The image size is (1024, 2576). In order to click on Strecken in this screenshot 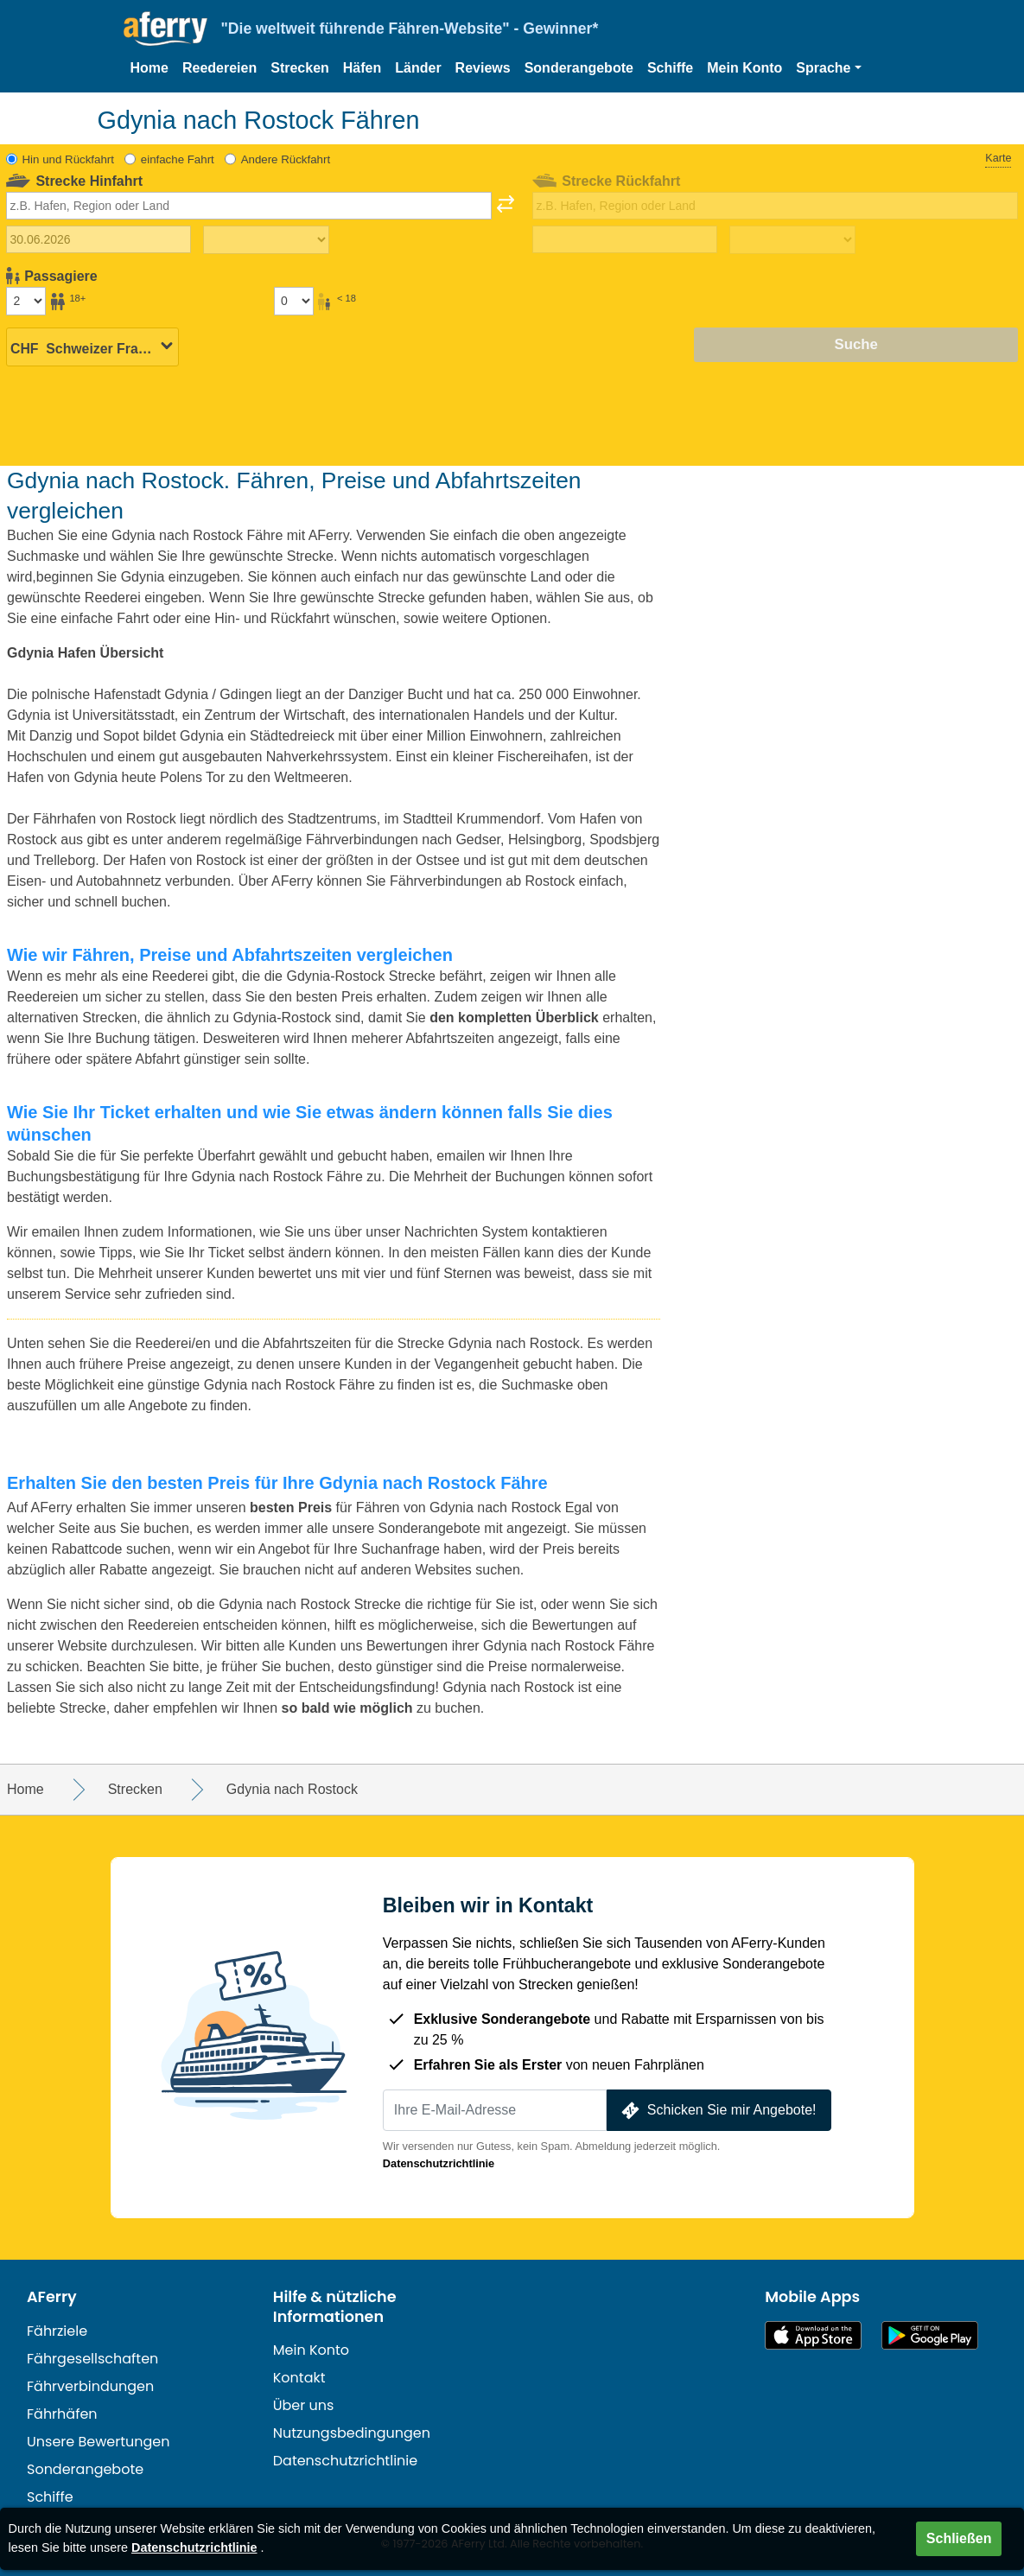, I will do `click(299, 67)`.